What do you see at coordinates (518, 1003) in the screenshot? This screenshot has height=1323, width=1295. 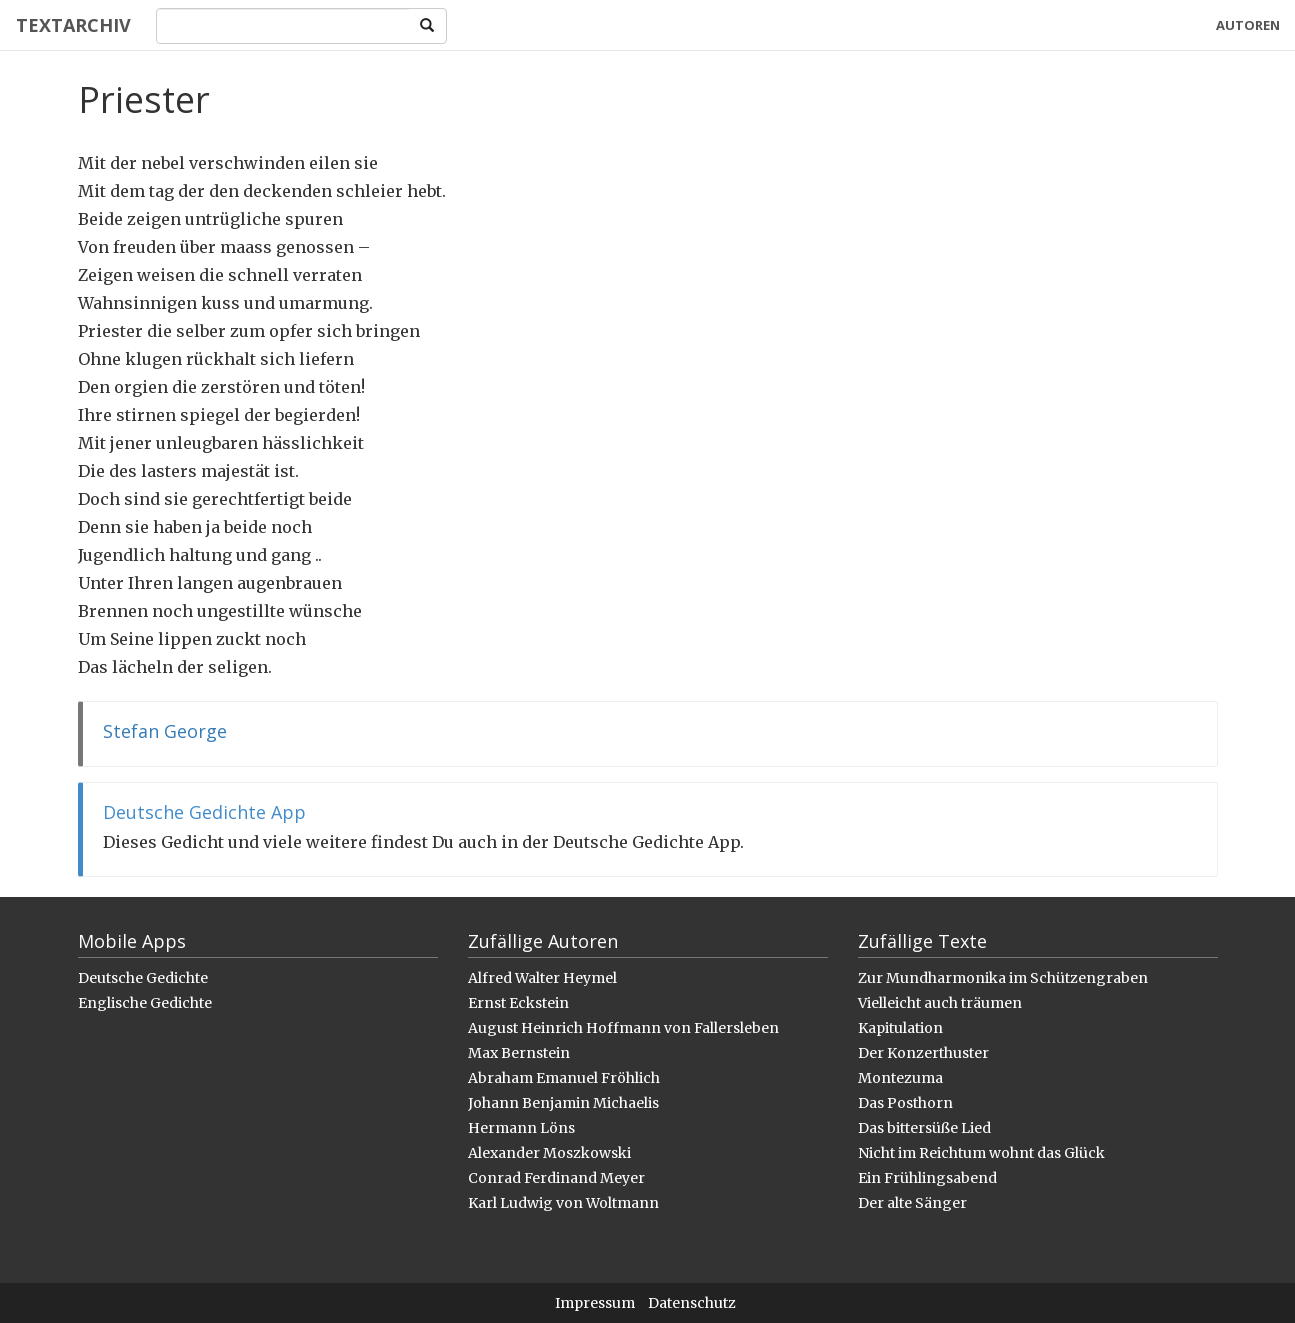 I see `Ernst Eckstein` at bounding box center [518, 1003].